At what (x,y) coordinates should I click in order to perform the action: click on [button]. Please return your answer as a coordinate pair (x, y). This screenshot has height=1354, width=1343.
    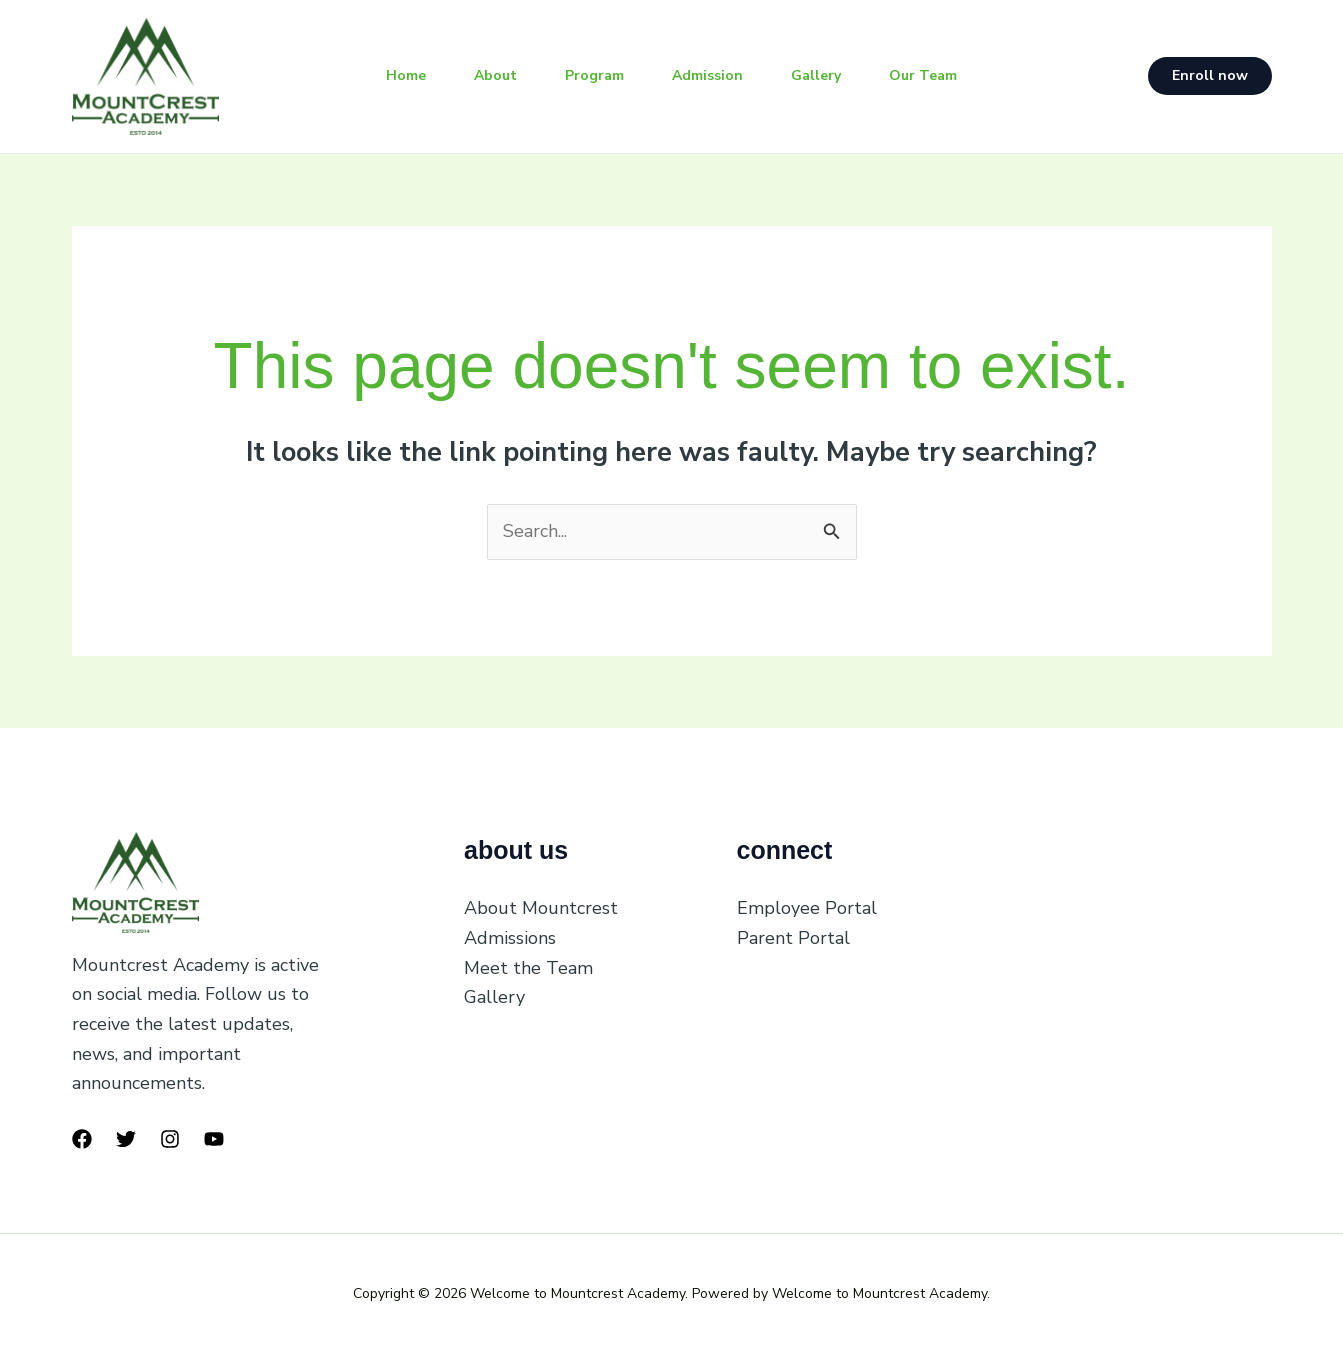
    Looking at the image, I should click on (1210, 76).